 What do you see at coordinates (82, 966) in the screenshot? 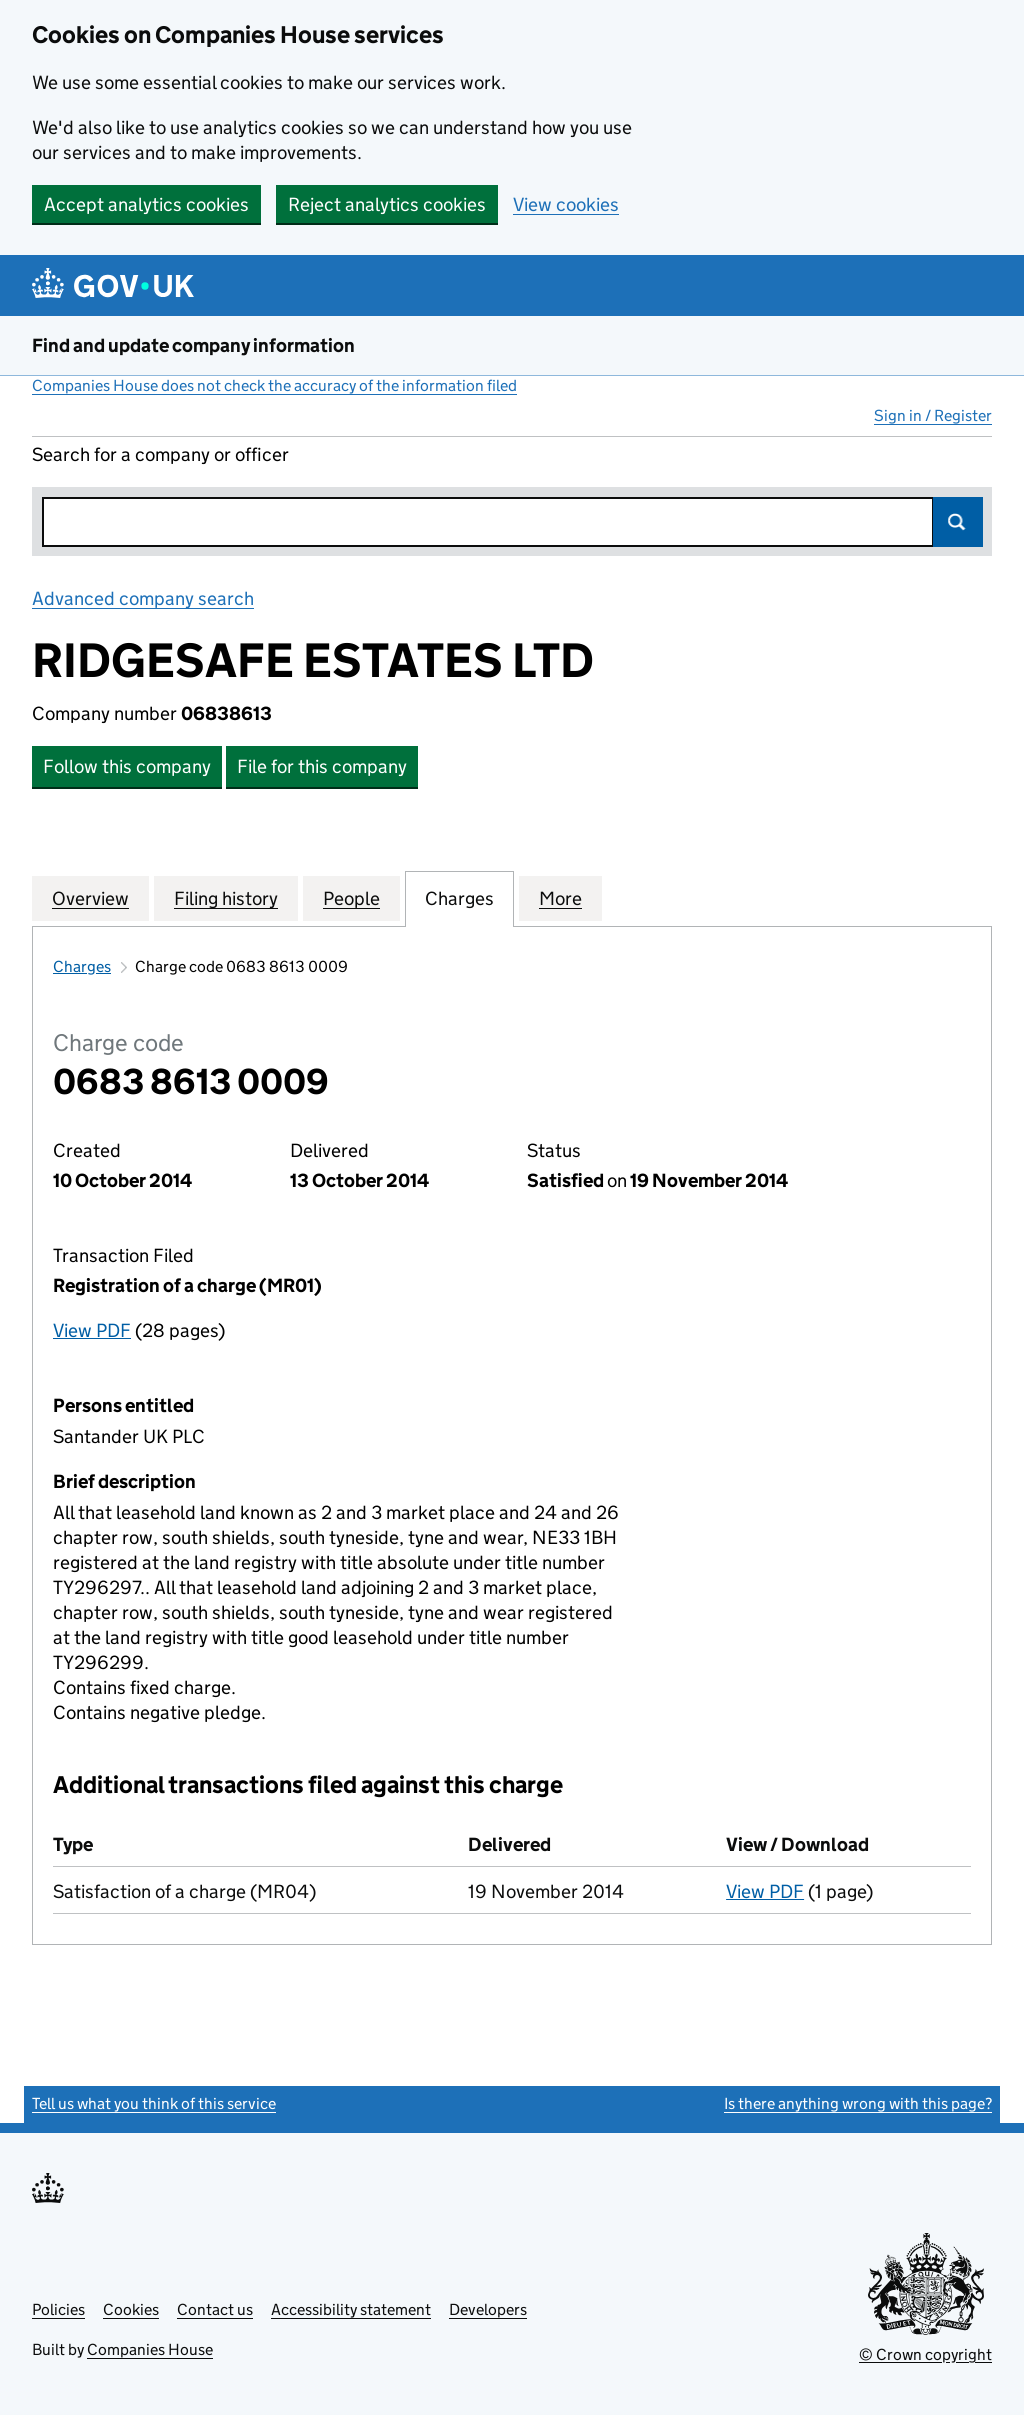
I see `Charges` at bounding box center [82, 966].